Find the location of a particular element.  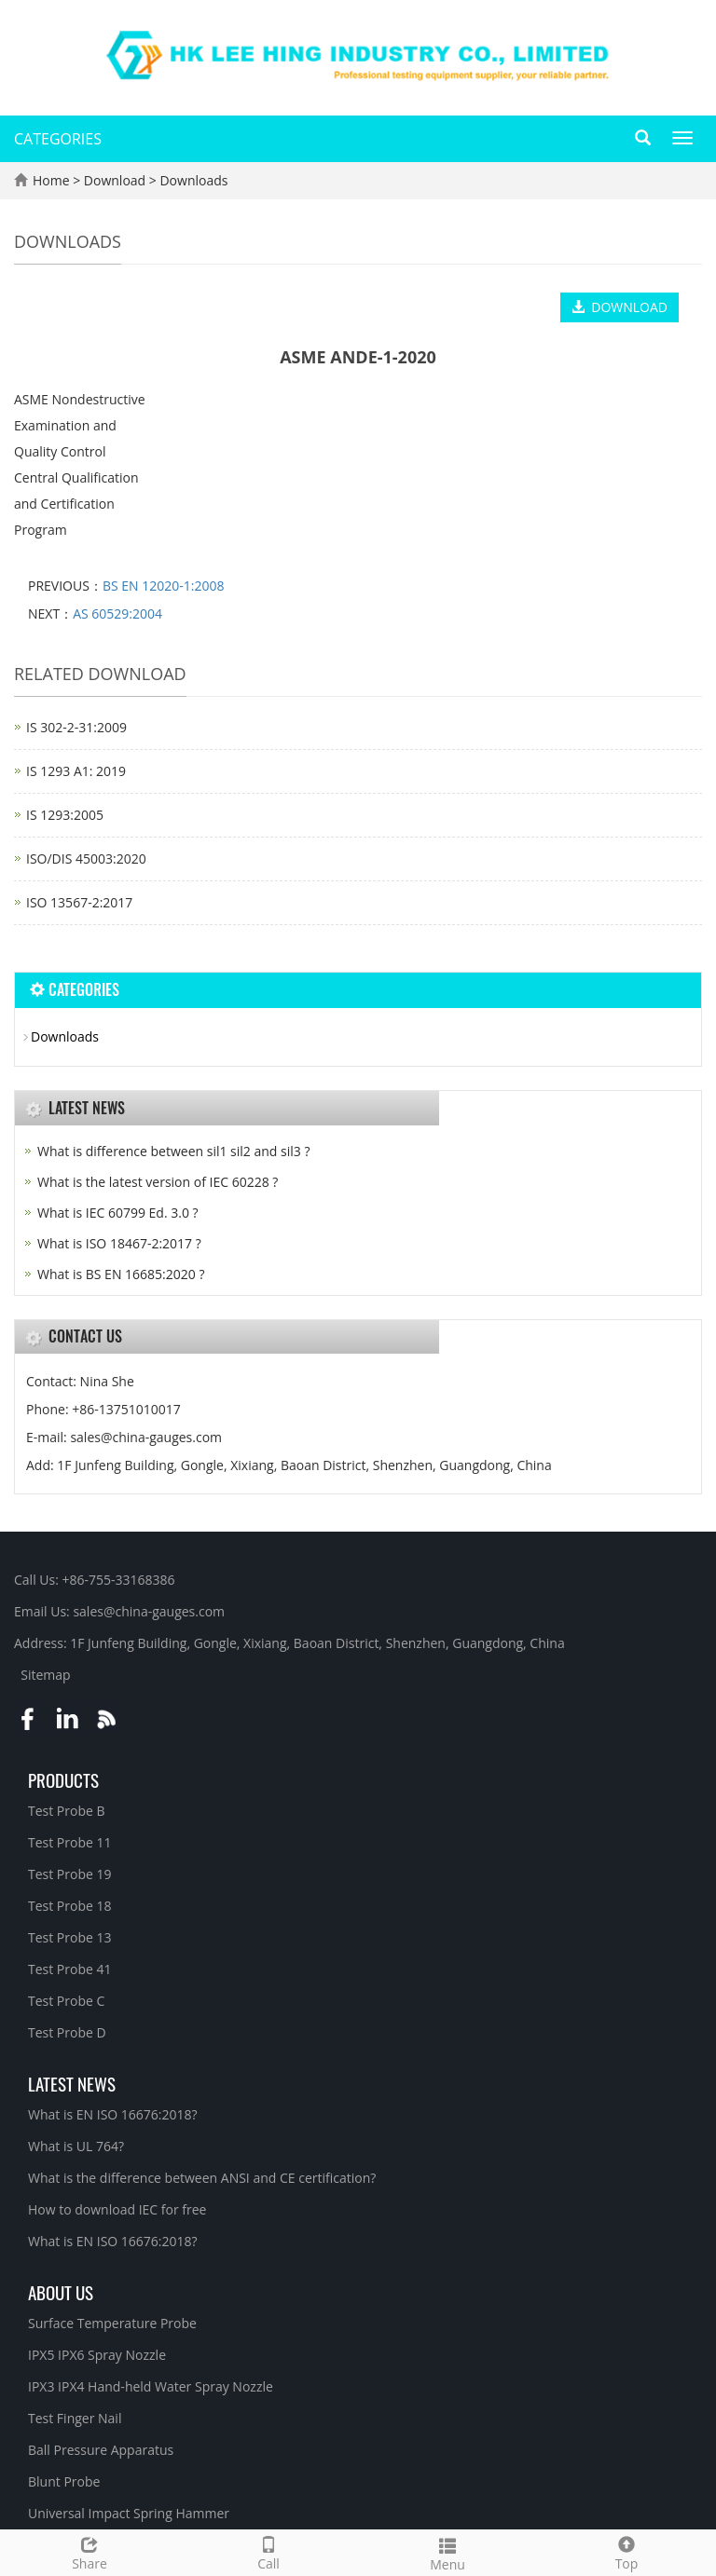

What is ISO 18467-2:2017 ? is located at coordinates (119, 1243).